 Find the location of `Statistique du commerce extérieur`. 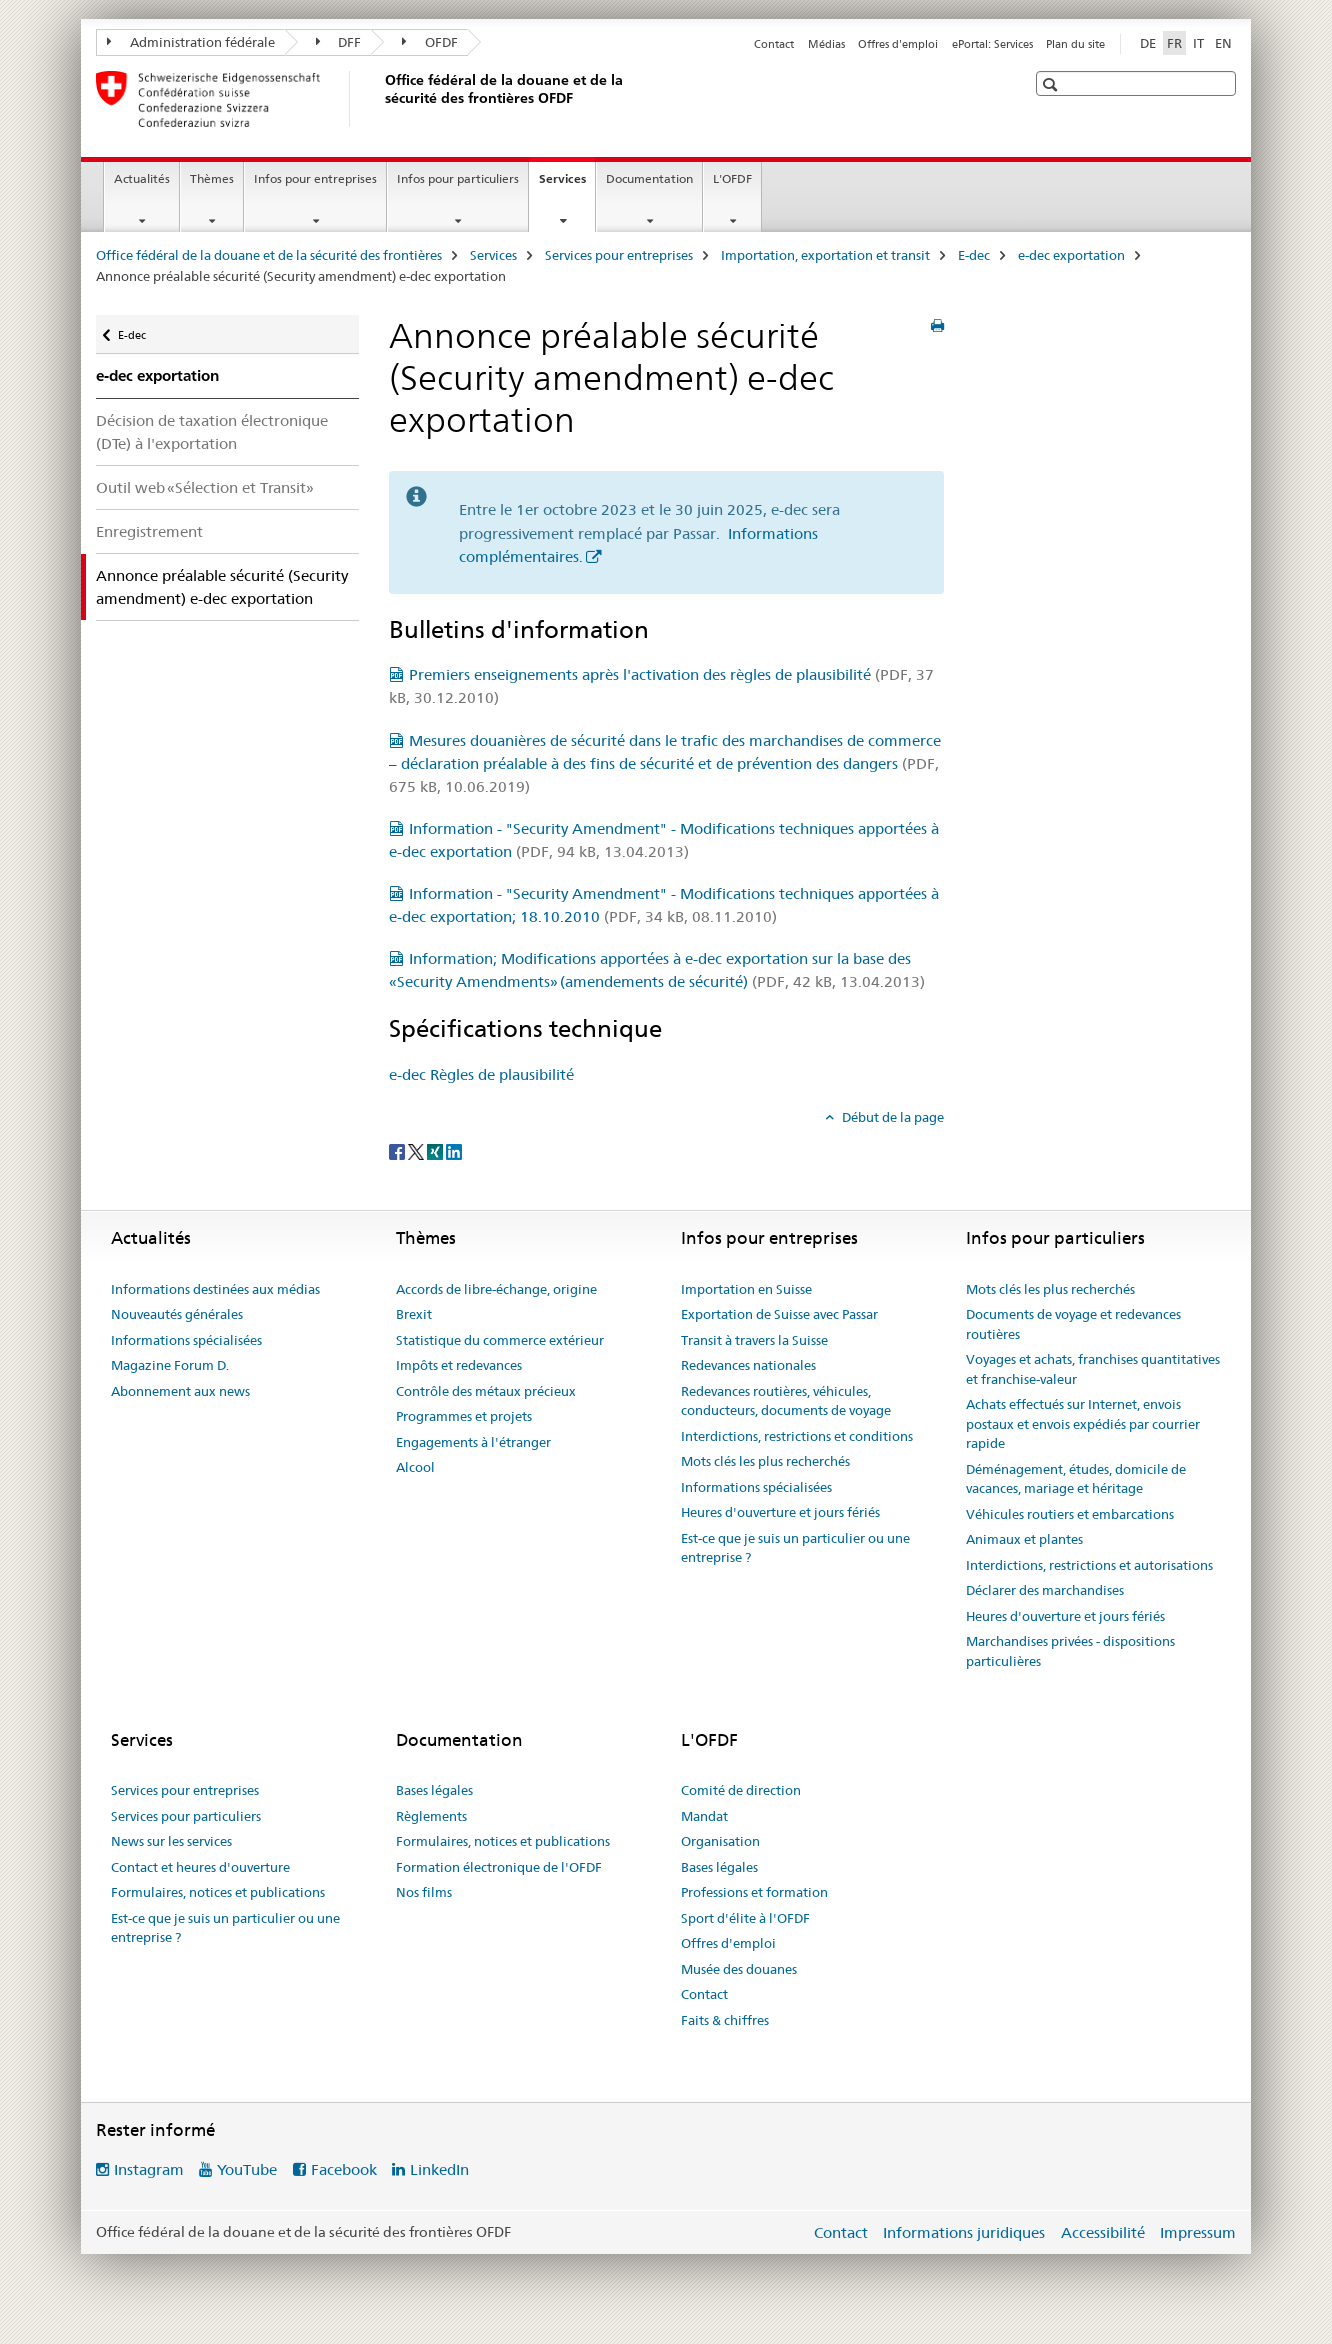

Statistique du commerce extérieur is located at coordinates (500, 1340).